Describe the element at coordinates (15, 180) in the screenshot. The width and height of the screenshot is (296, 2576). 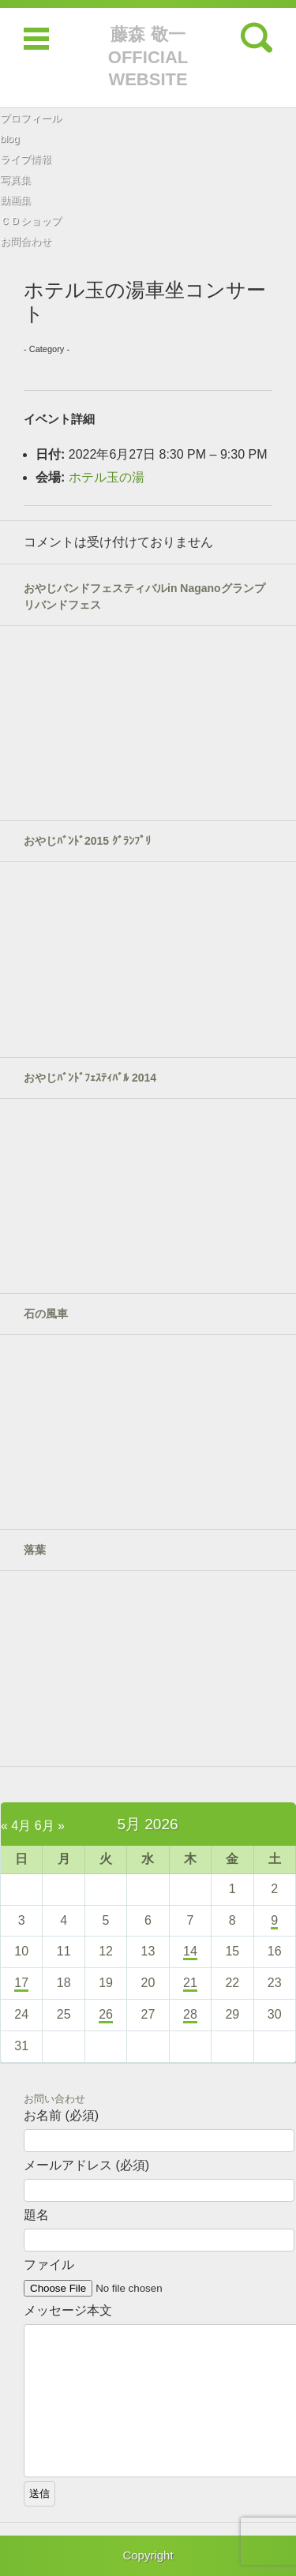
I see `写真集` at that location.